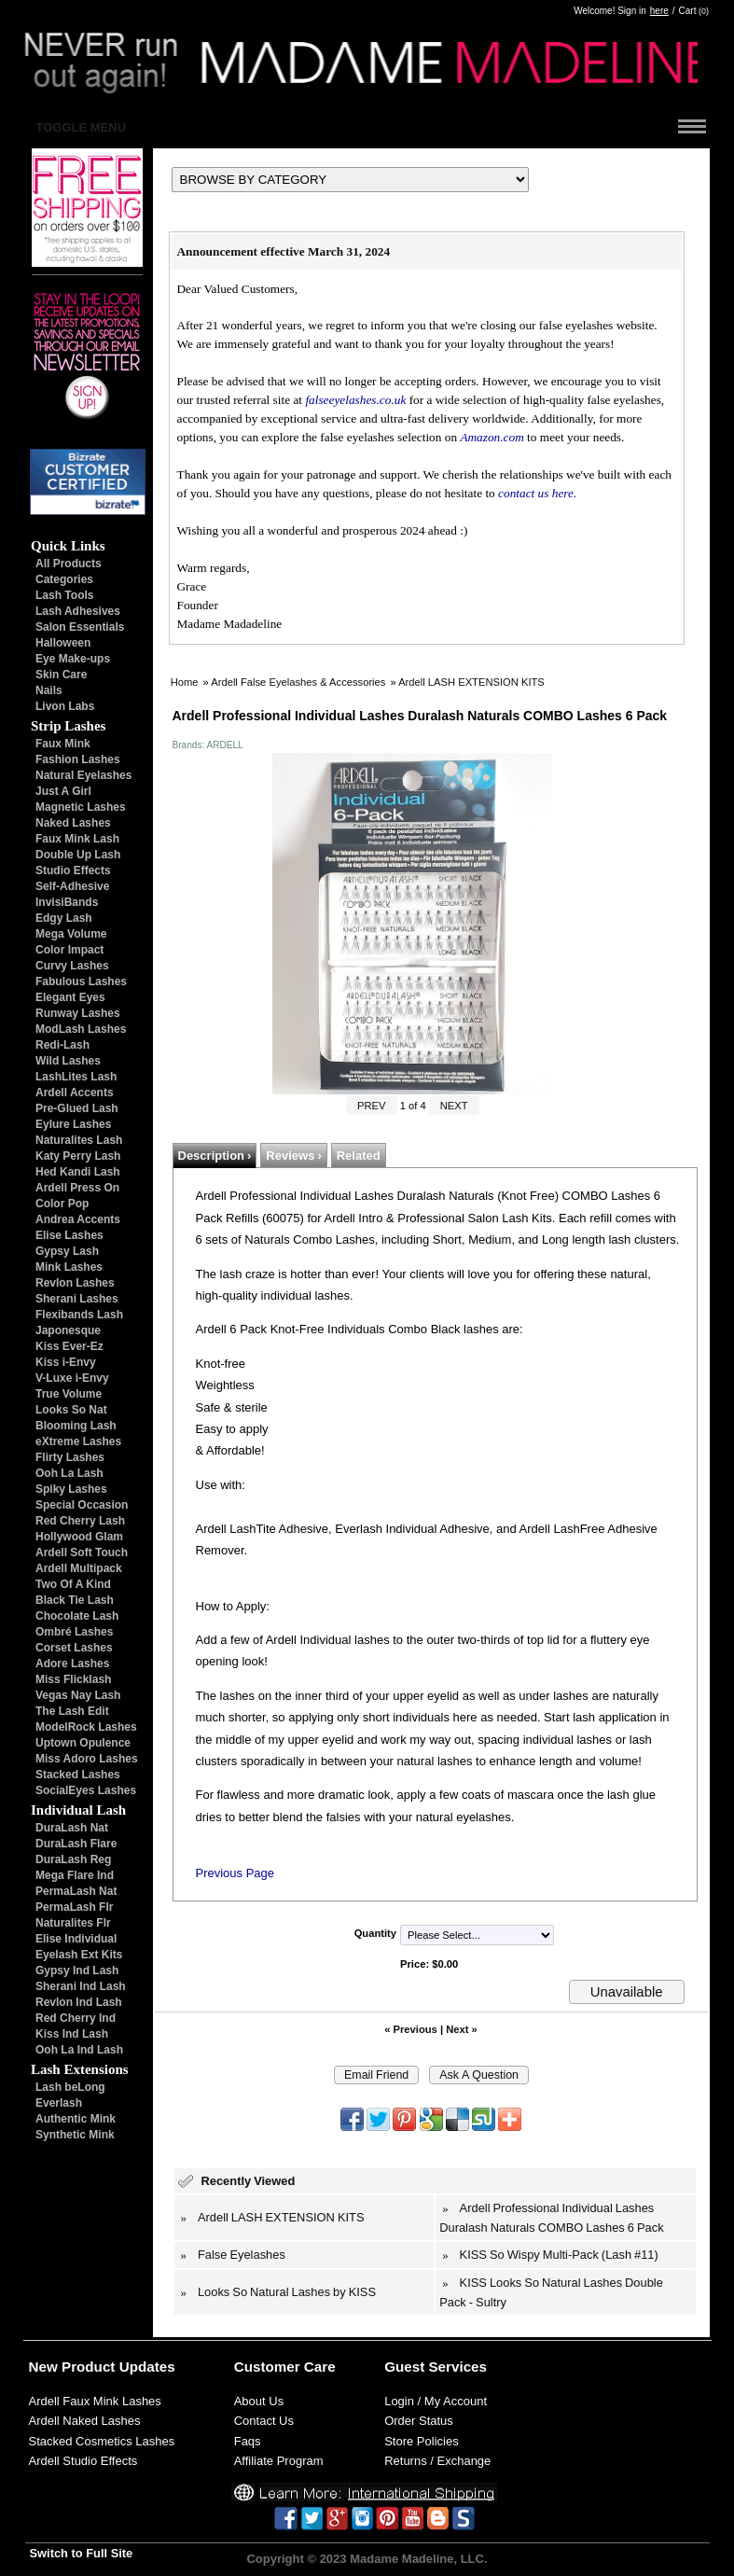 Image resolution: width=734 pixels, height=2576 pixels. I want to click on Hed Kandi Lash, so click(77, 1171).